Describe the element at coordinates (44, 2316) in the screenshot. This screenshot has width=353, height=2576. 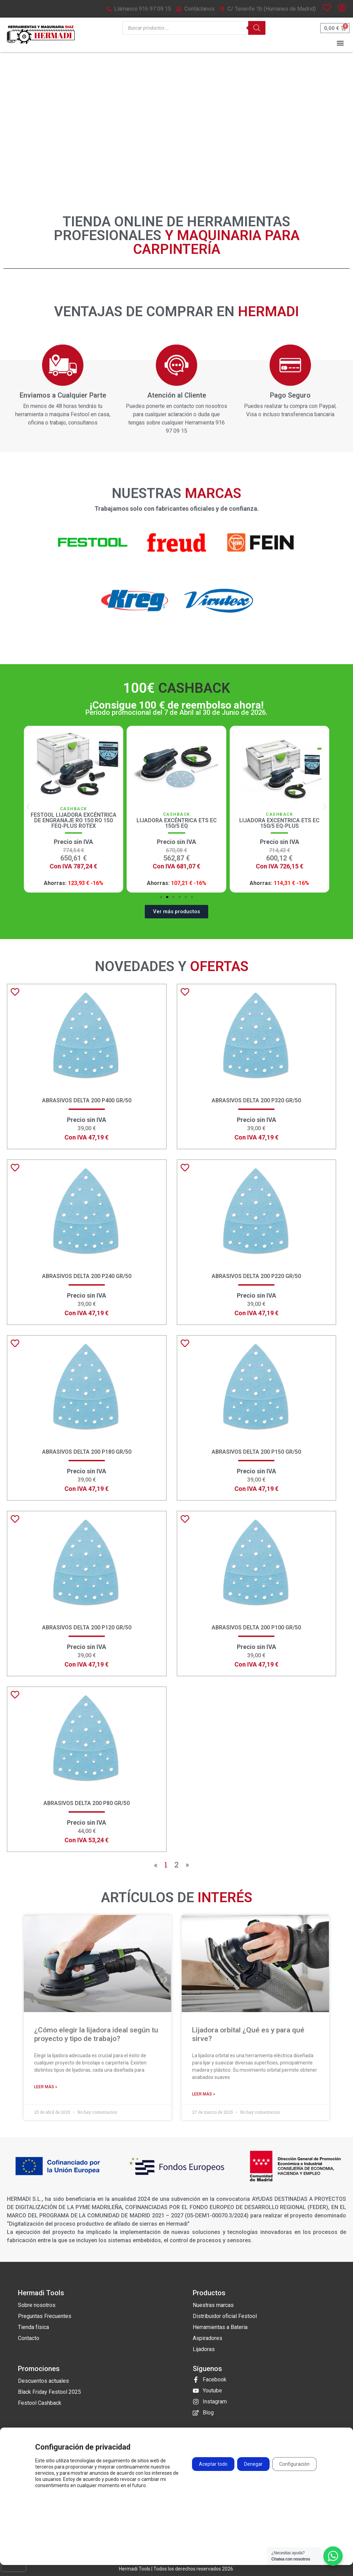
I see `Preguntas Frecuentes` at that location.